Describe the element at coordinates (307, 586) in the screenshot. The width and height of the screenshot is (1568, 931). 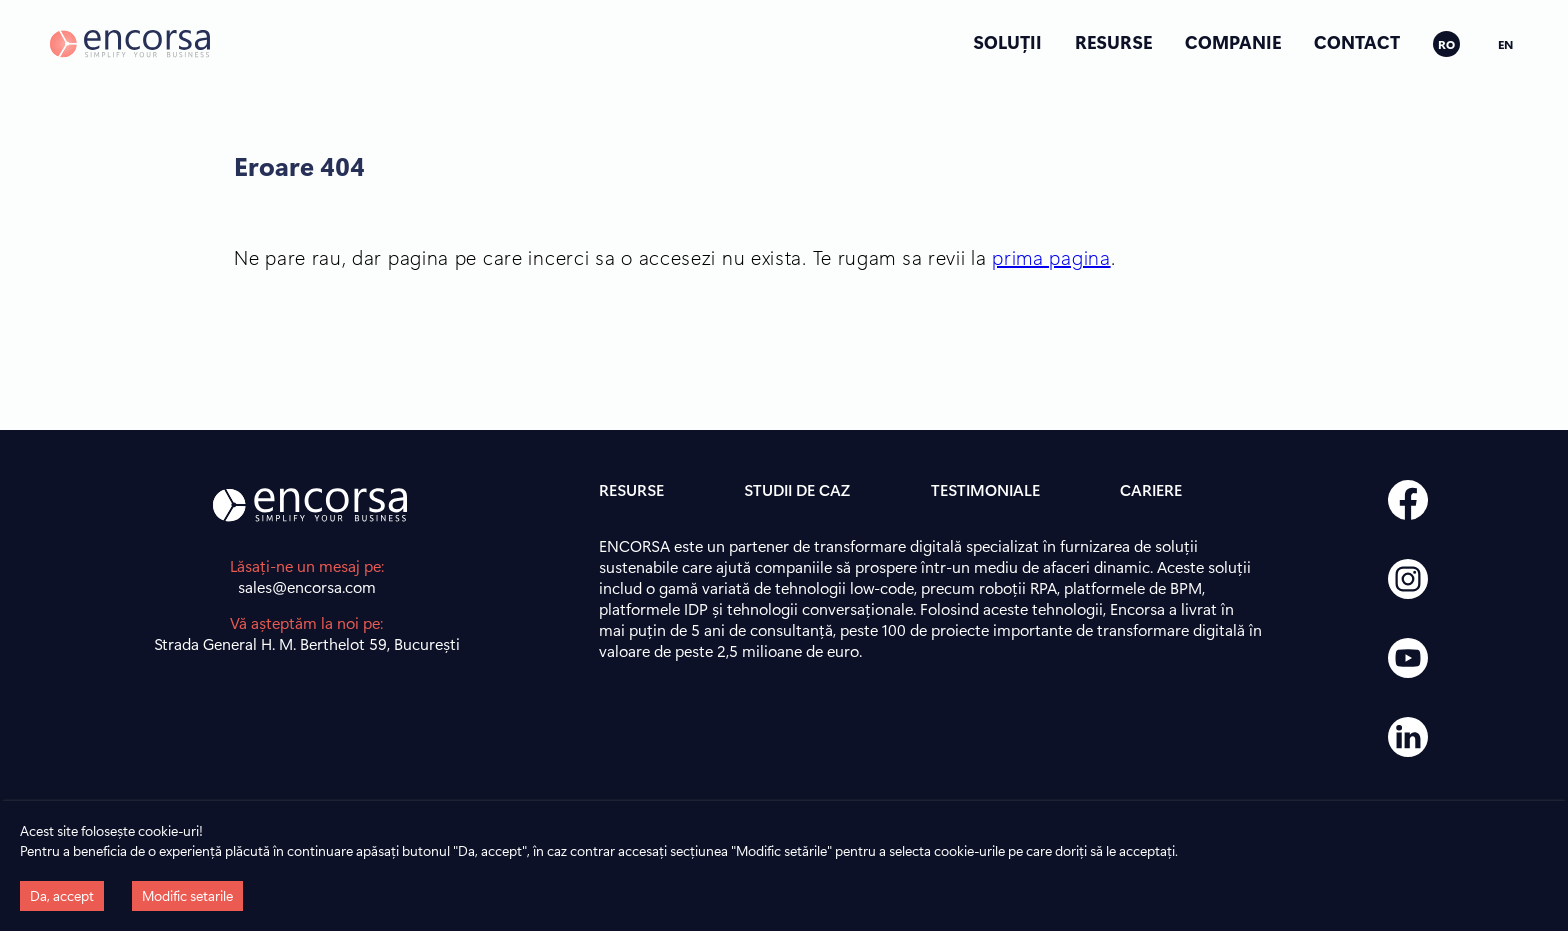
I see `sales@encorsa.com` at that location.